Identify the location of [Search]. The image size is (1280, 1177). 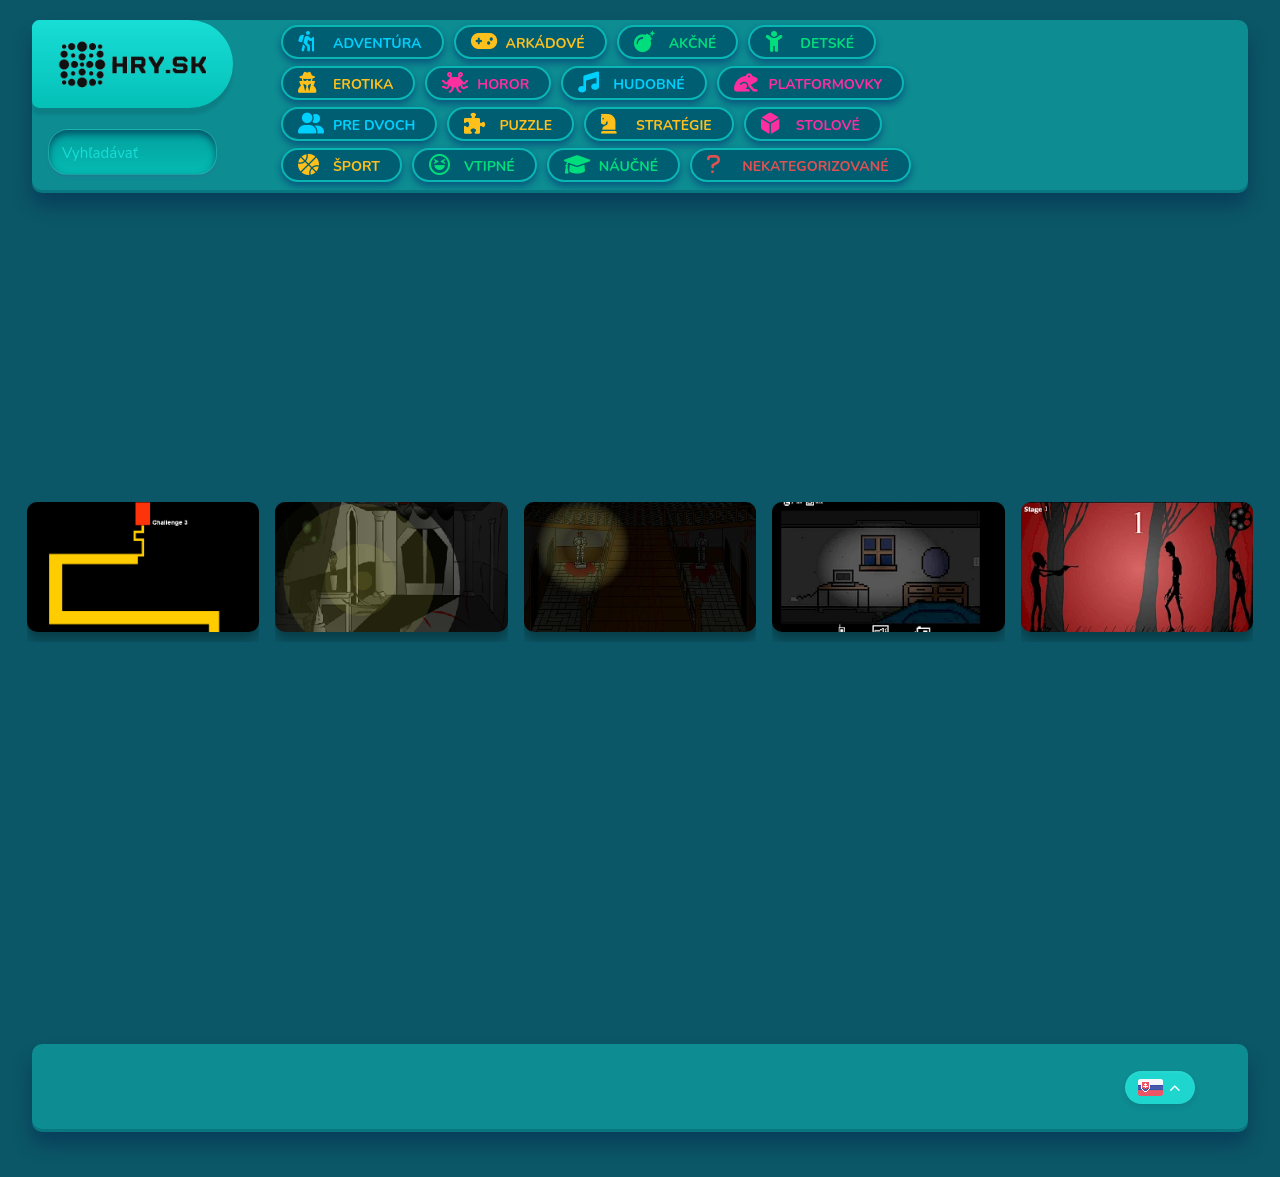
(121, 153).